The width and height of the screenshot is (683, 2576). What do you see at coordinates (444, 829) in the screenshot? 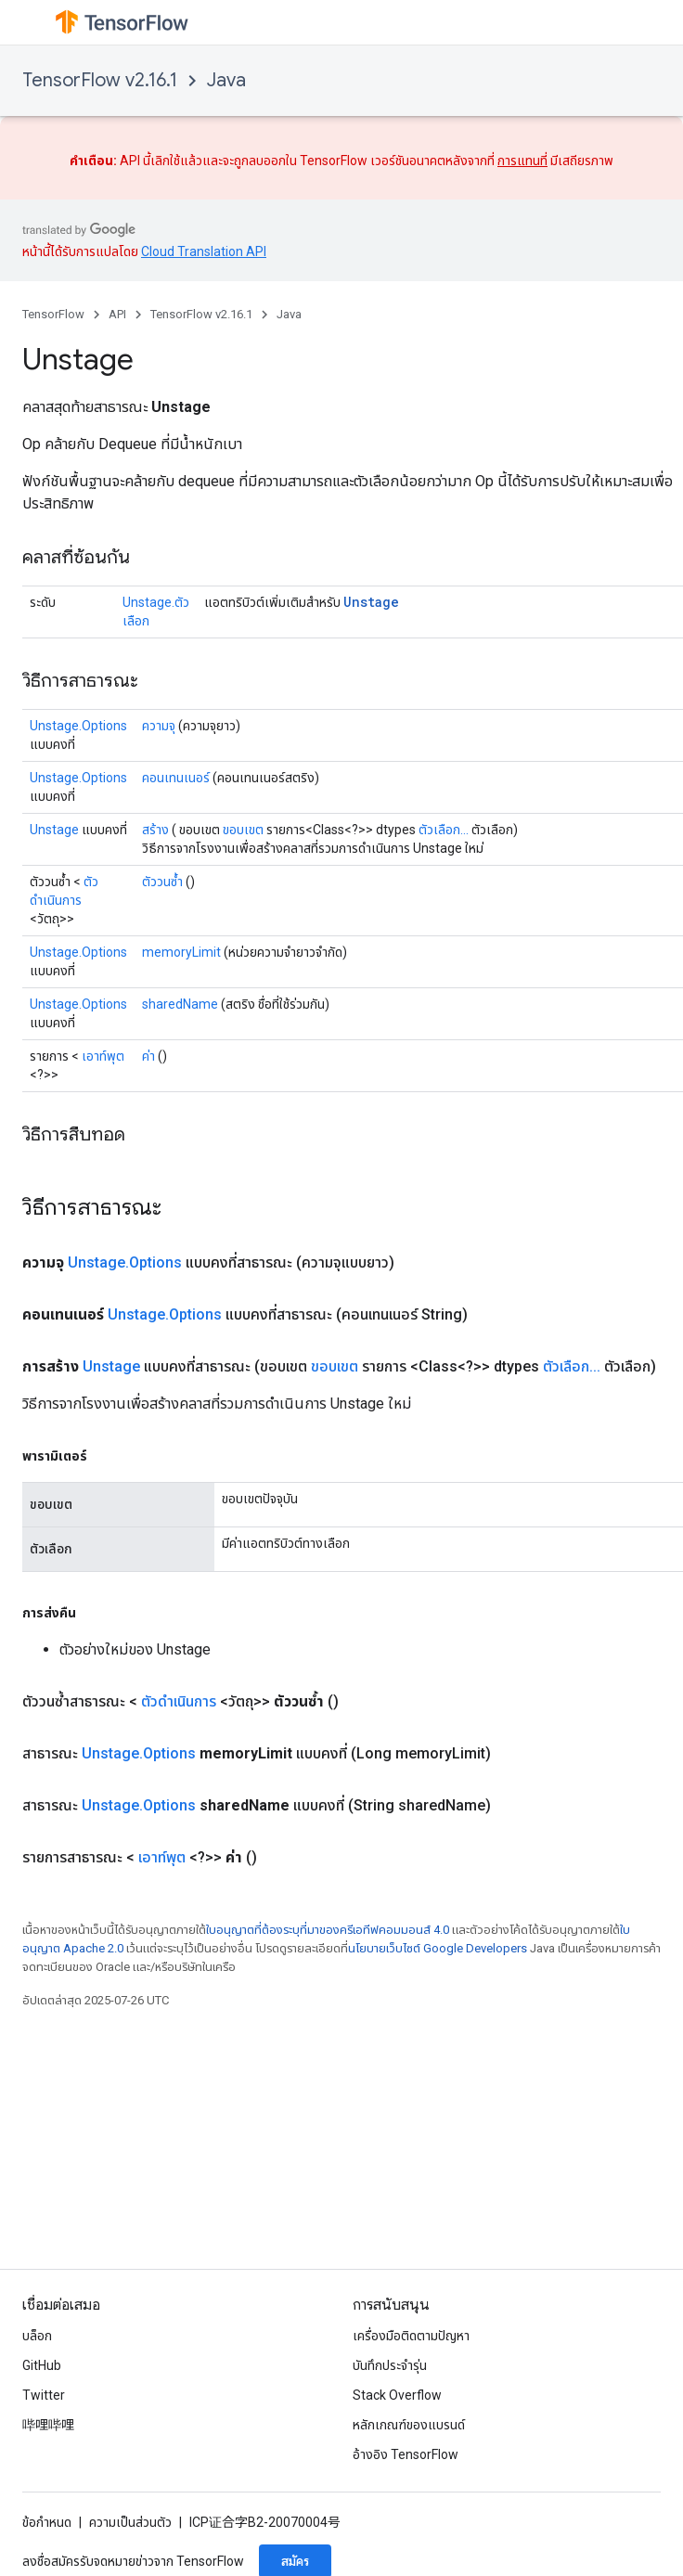
I see `ตัวเลือก...` at bounding box center [444, 829].